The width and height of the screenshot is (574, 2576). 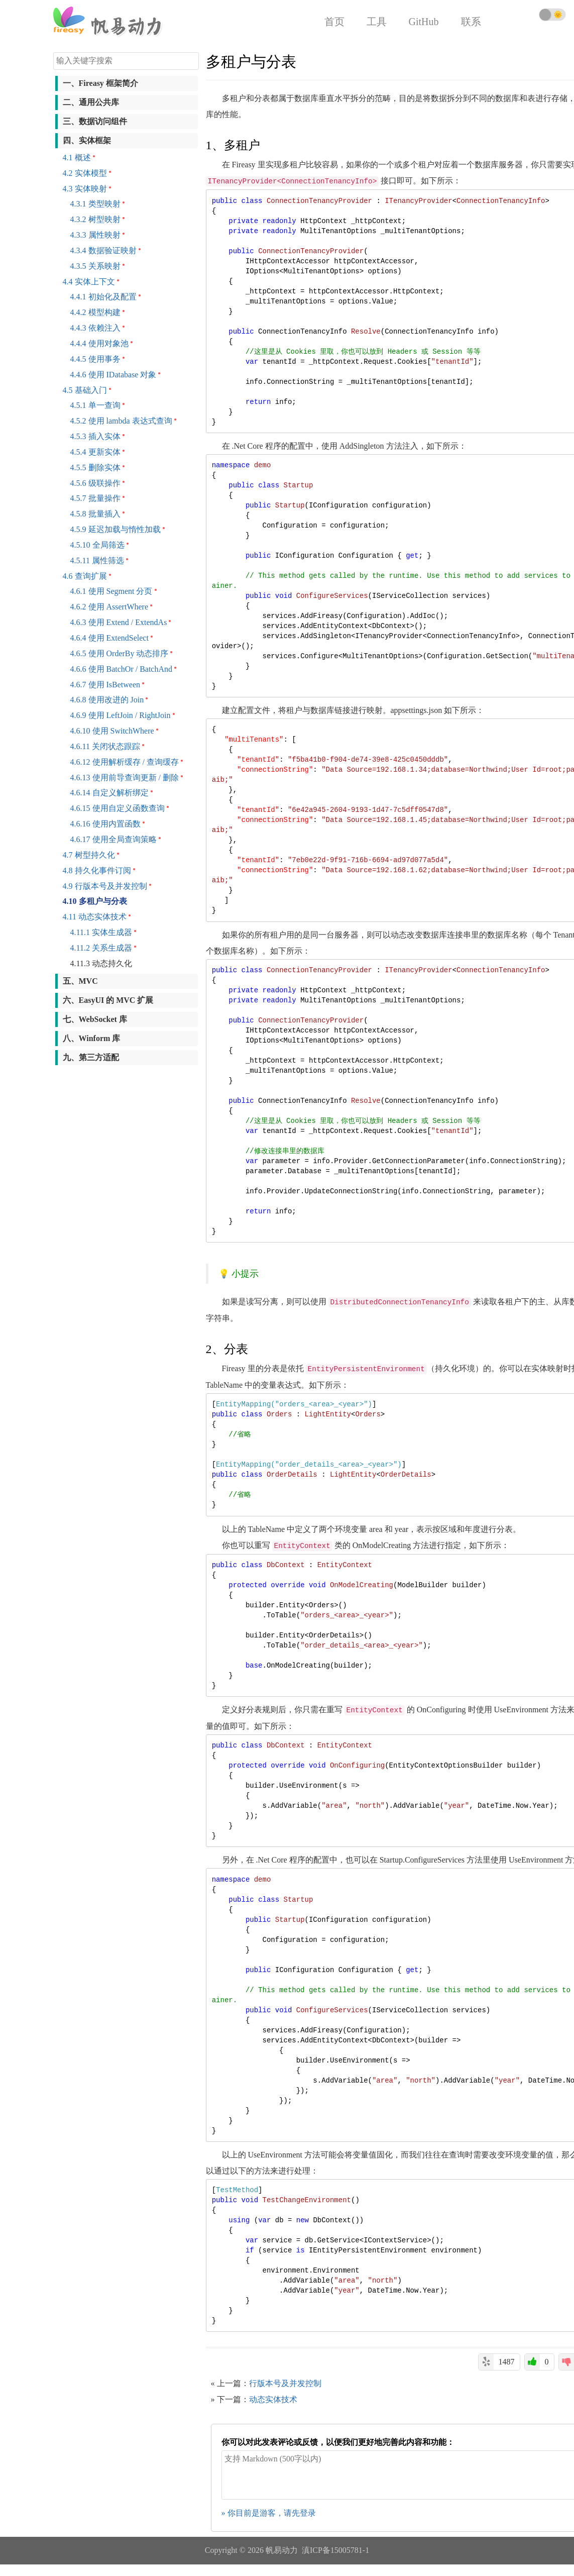 What do you see at coordinates (85, 390) in the screenshot?
I see `4.5 基础入门` at bounding box center [85, 390].